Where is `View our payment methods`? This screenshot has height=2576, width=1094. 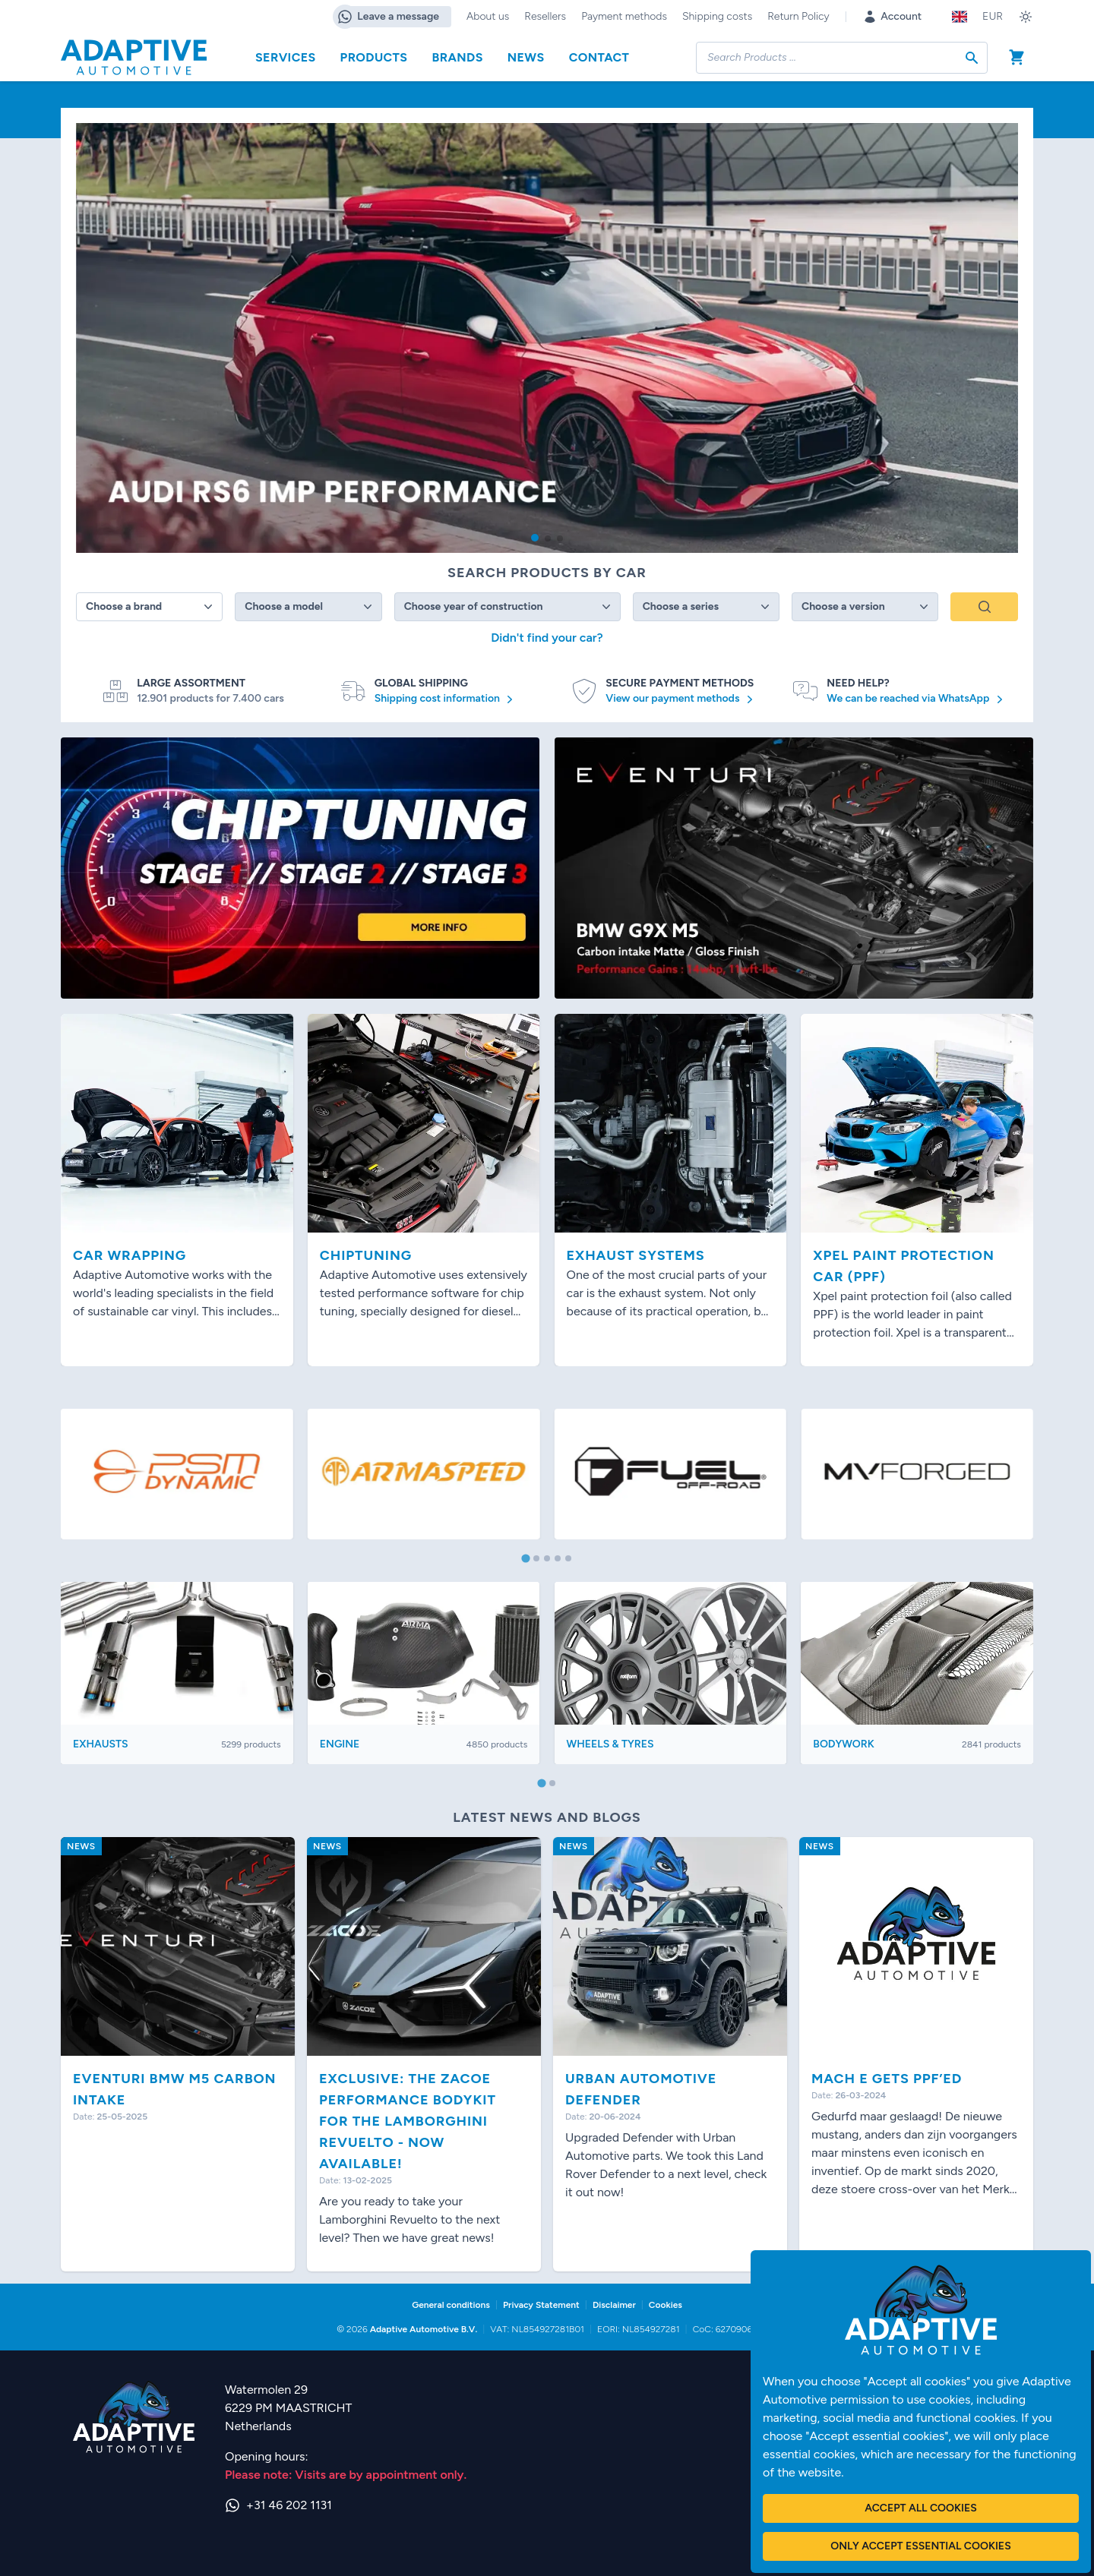
View our payment methods is located at coordinates (681, 699).